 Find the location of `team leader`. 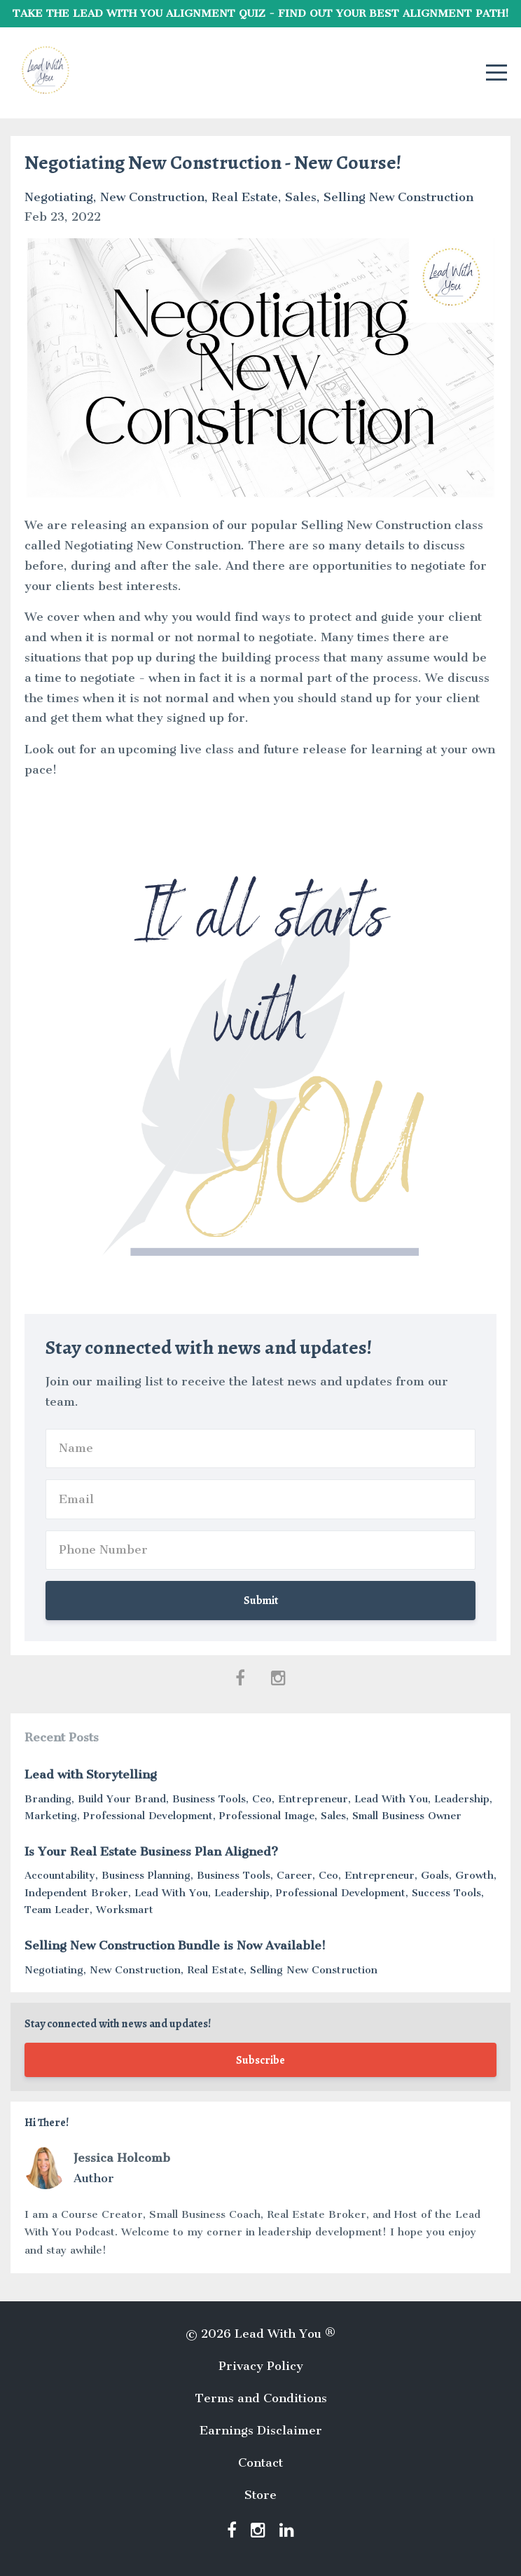

team leader is located at coordinates (57, 1909).